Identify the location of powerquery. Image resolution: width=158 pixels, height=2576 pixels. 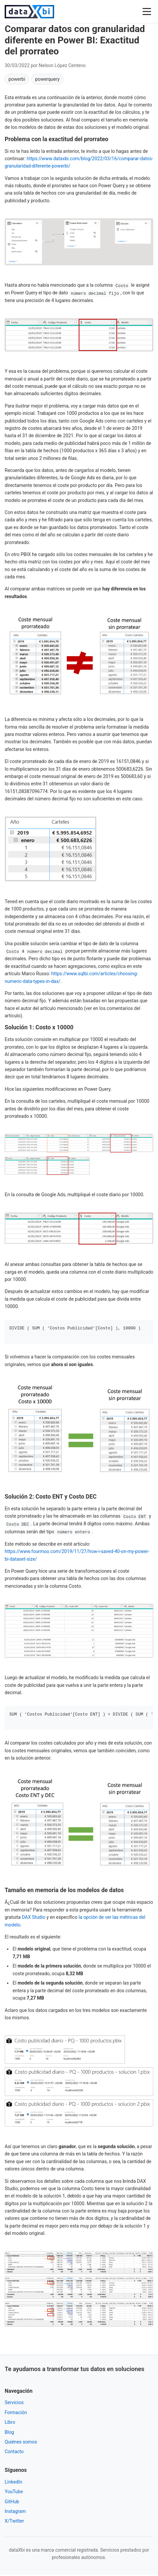
(47, 79).